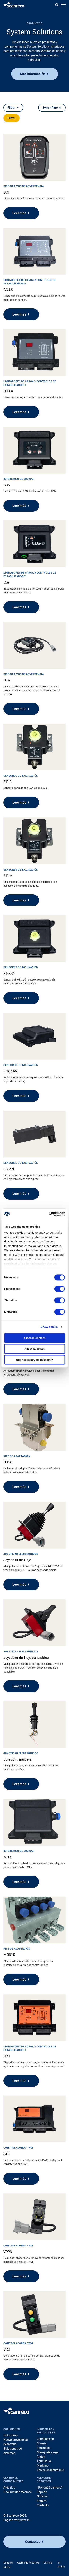 The image size is (69, 2576). What do you see at coordinates (50, 2470) in the screenshot?
I see `Vehículos industriale` at bounding box center [50, 2470].